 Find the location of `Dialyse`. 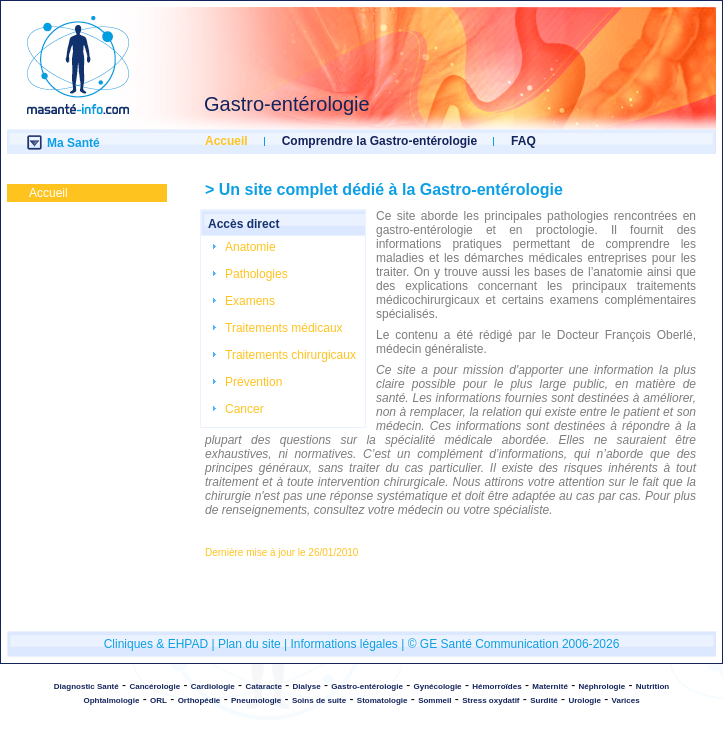

Dialyse is located at coordinates (307, 686).